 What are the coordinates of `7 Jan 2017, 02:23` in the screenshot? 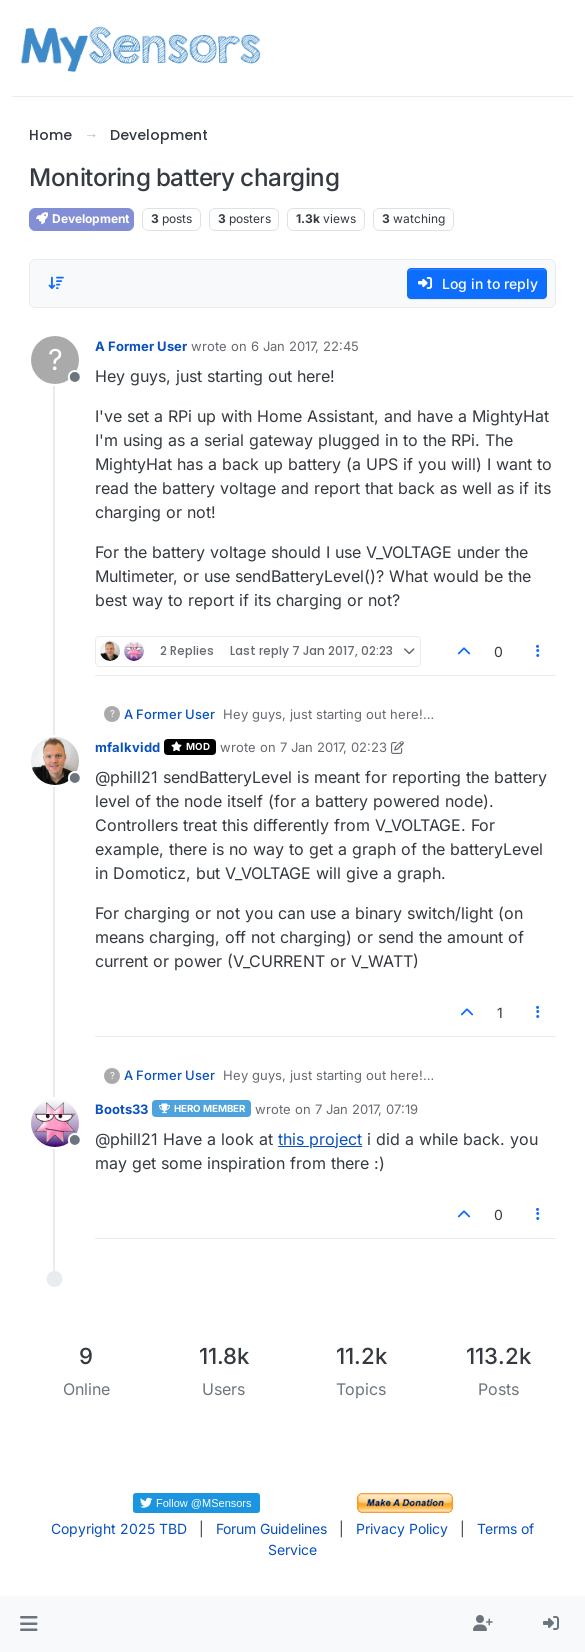 It's located at (333, 747).